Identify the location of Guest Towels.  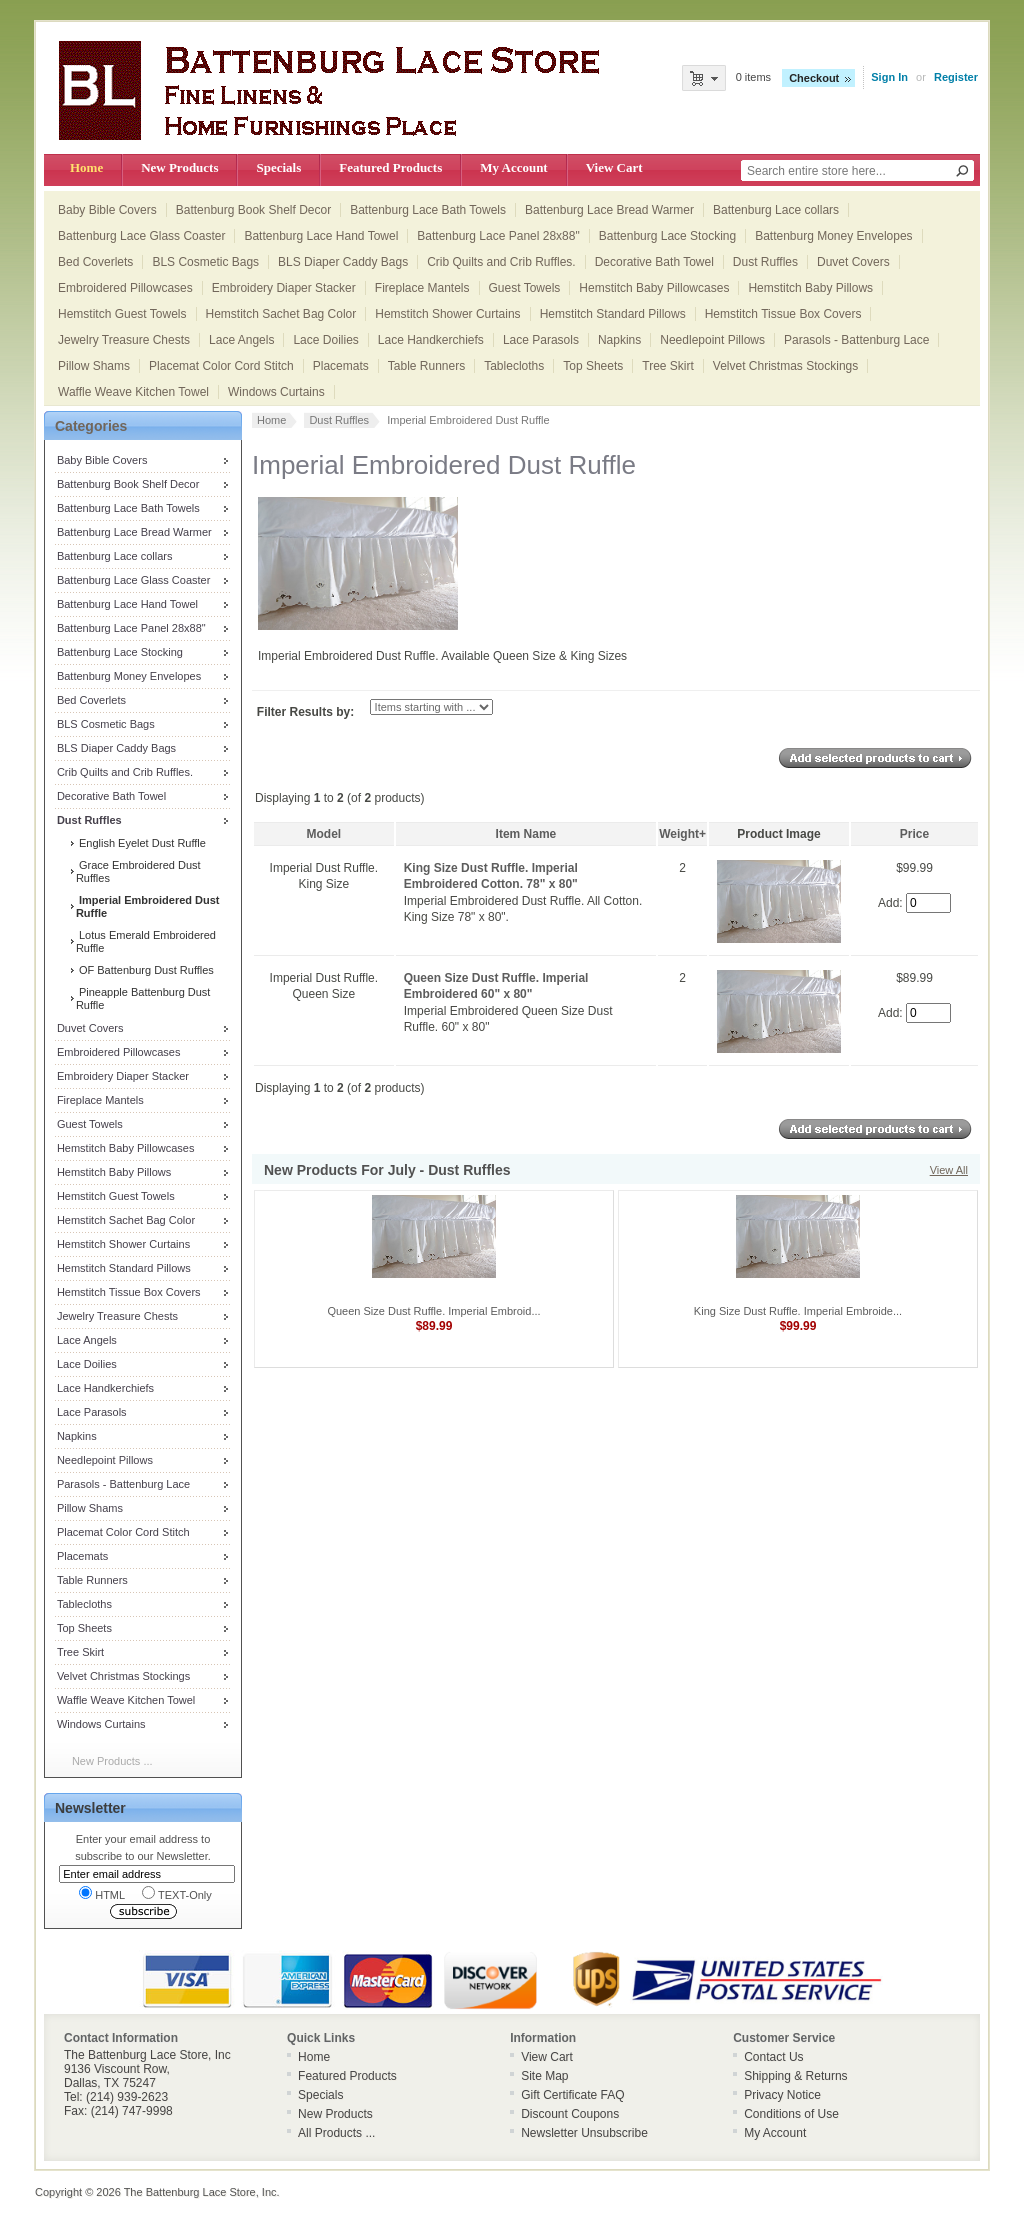
(525, 288).